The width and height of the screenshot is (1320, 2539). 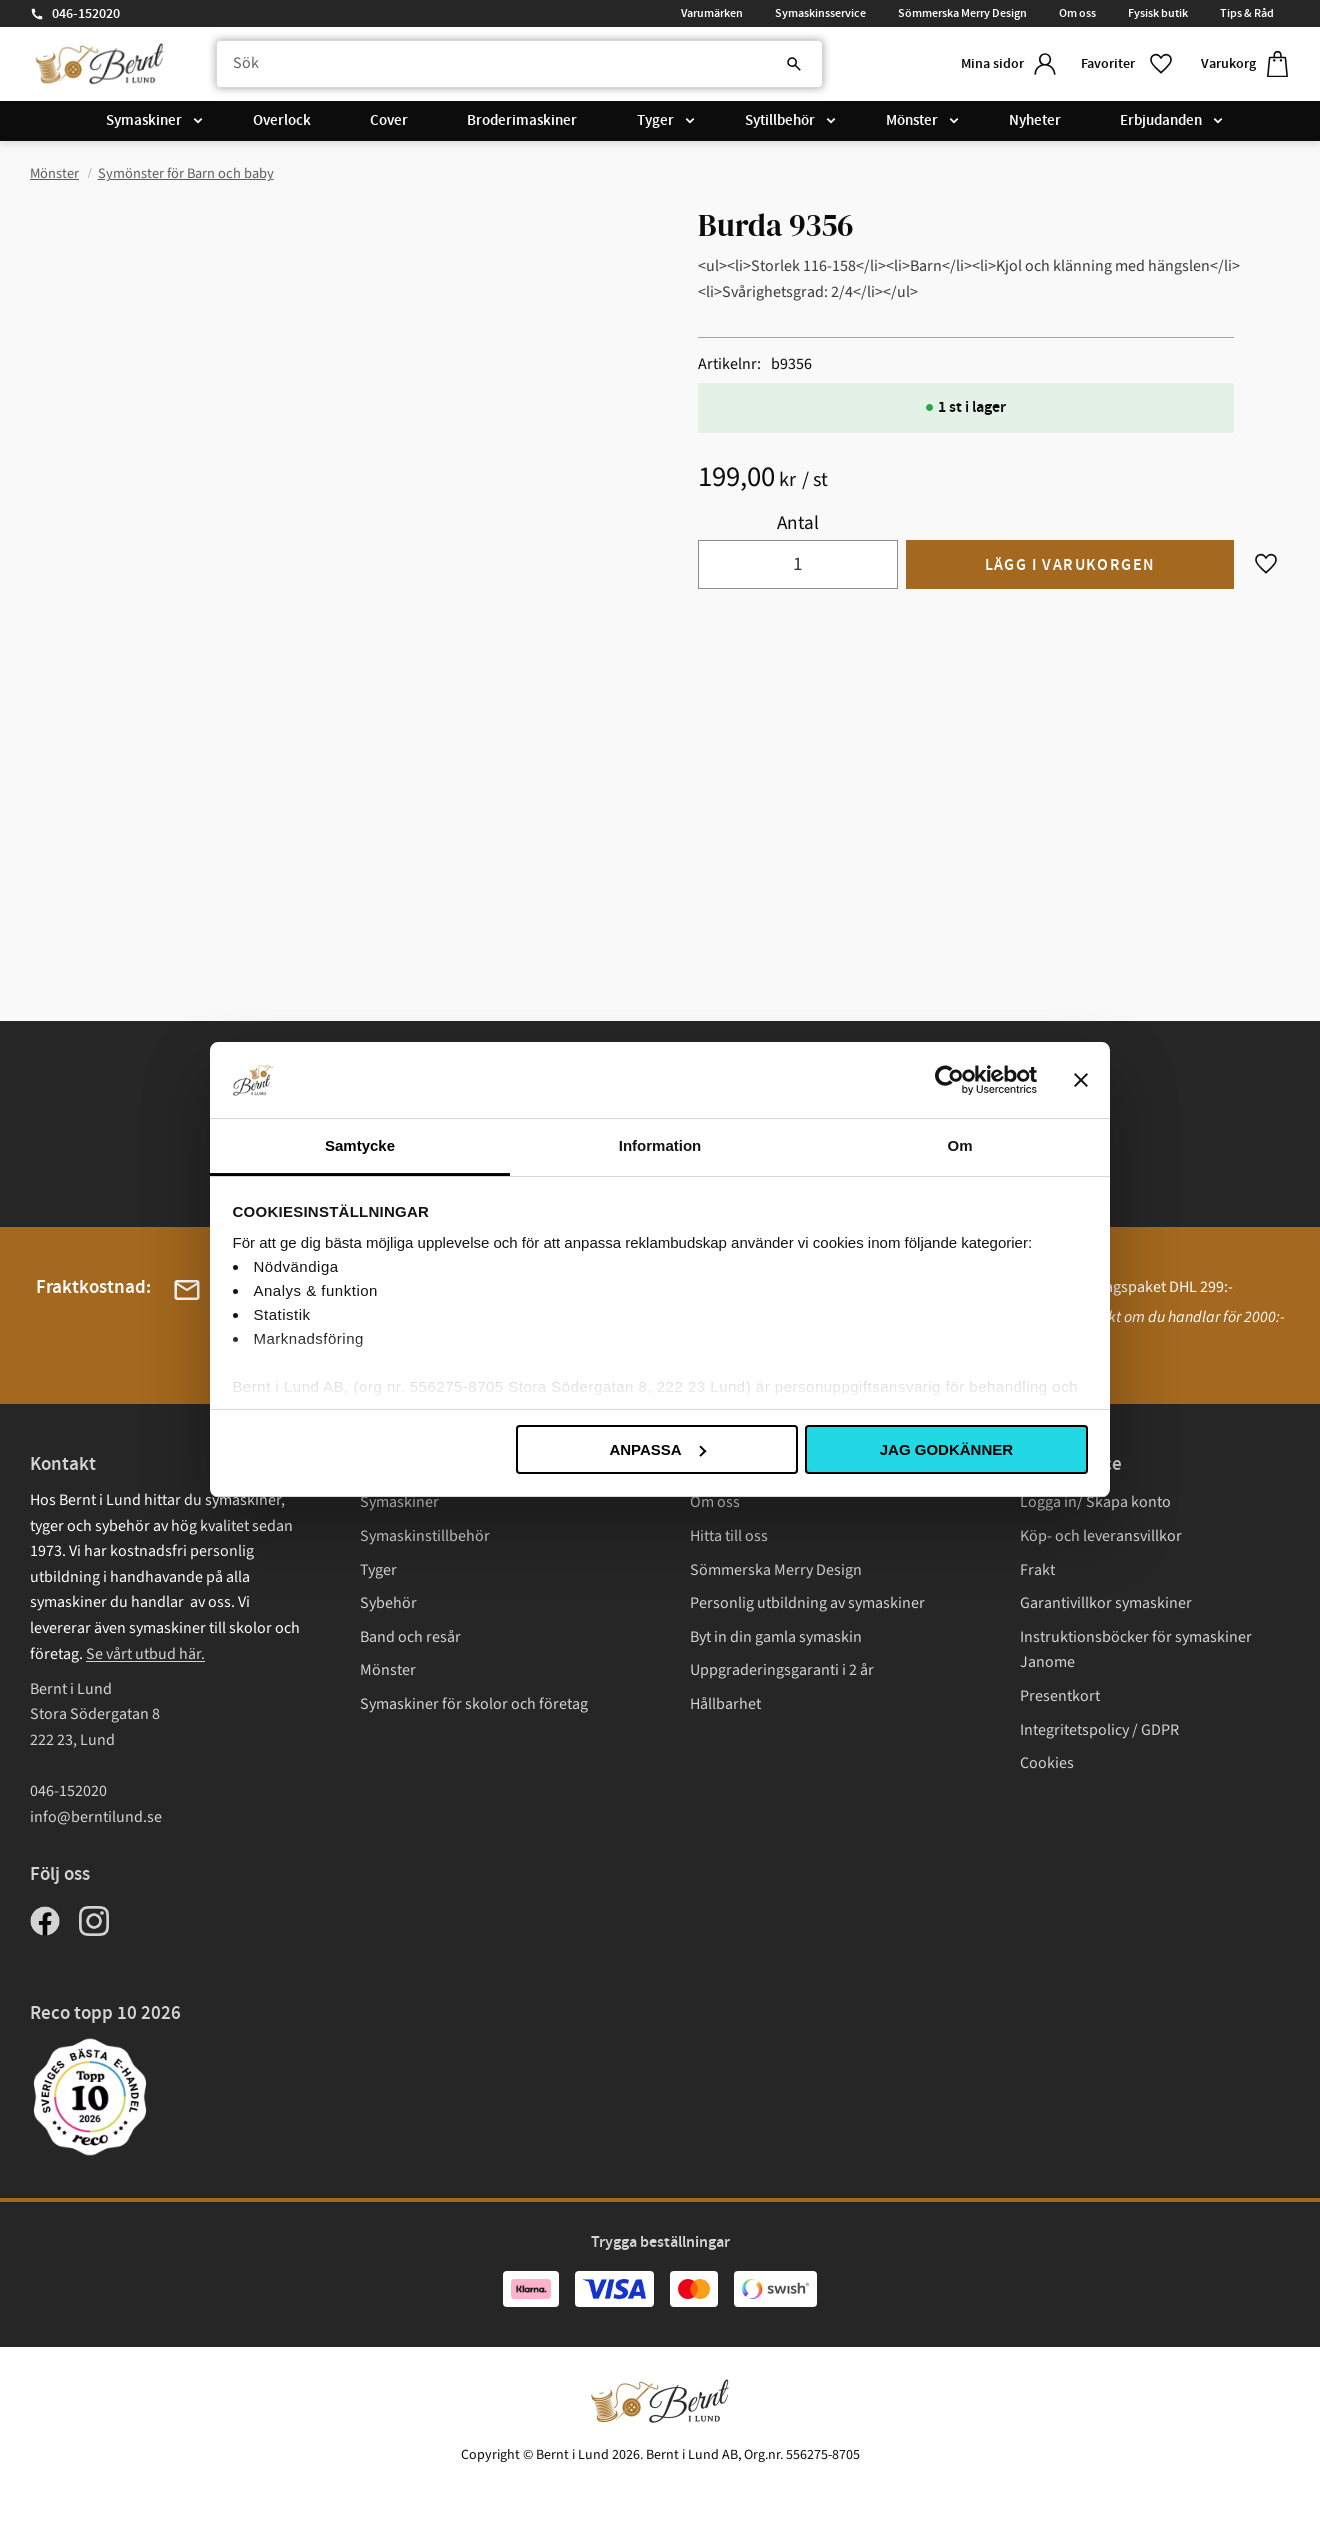 I want to click on Symaskiner [menuitem], so click(x=144, y=122).